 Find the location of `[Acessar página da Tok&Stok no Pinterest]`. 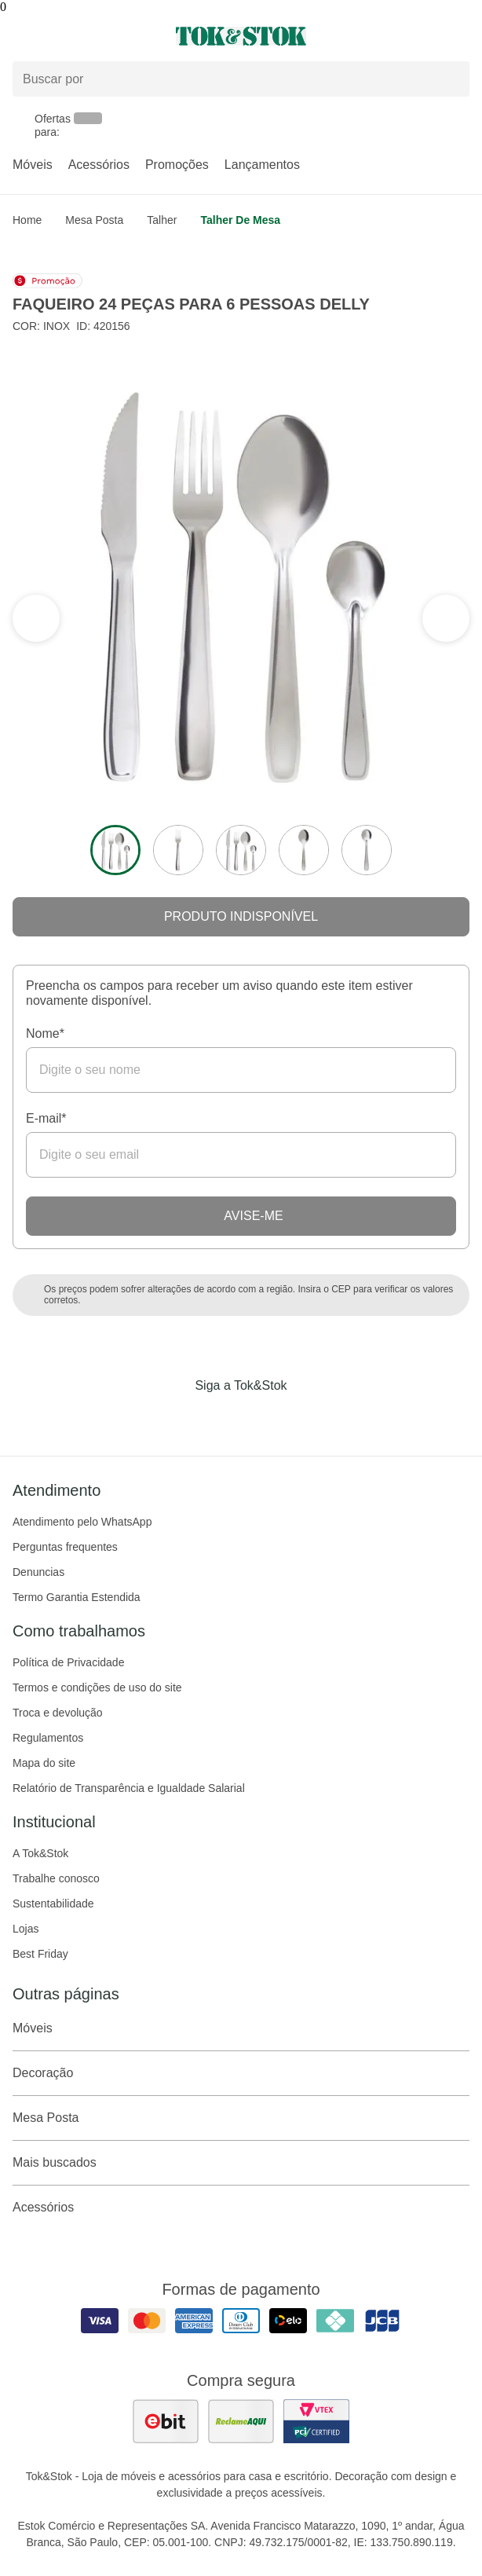

[Acessar página da Tok&Stok no Pinterest] is located at coordinates (263, 1418).